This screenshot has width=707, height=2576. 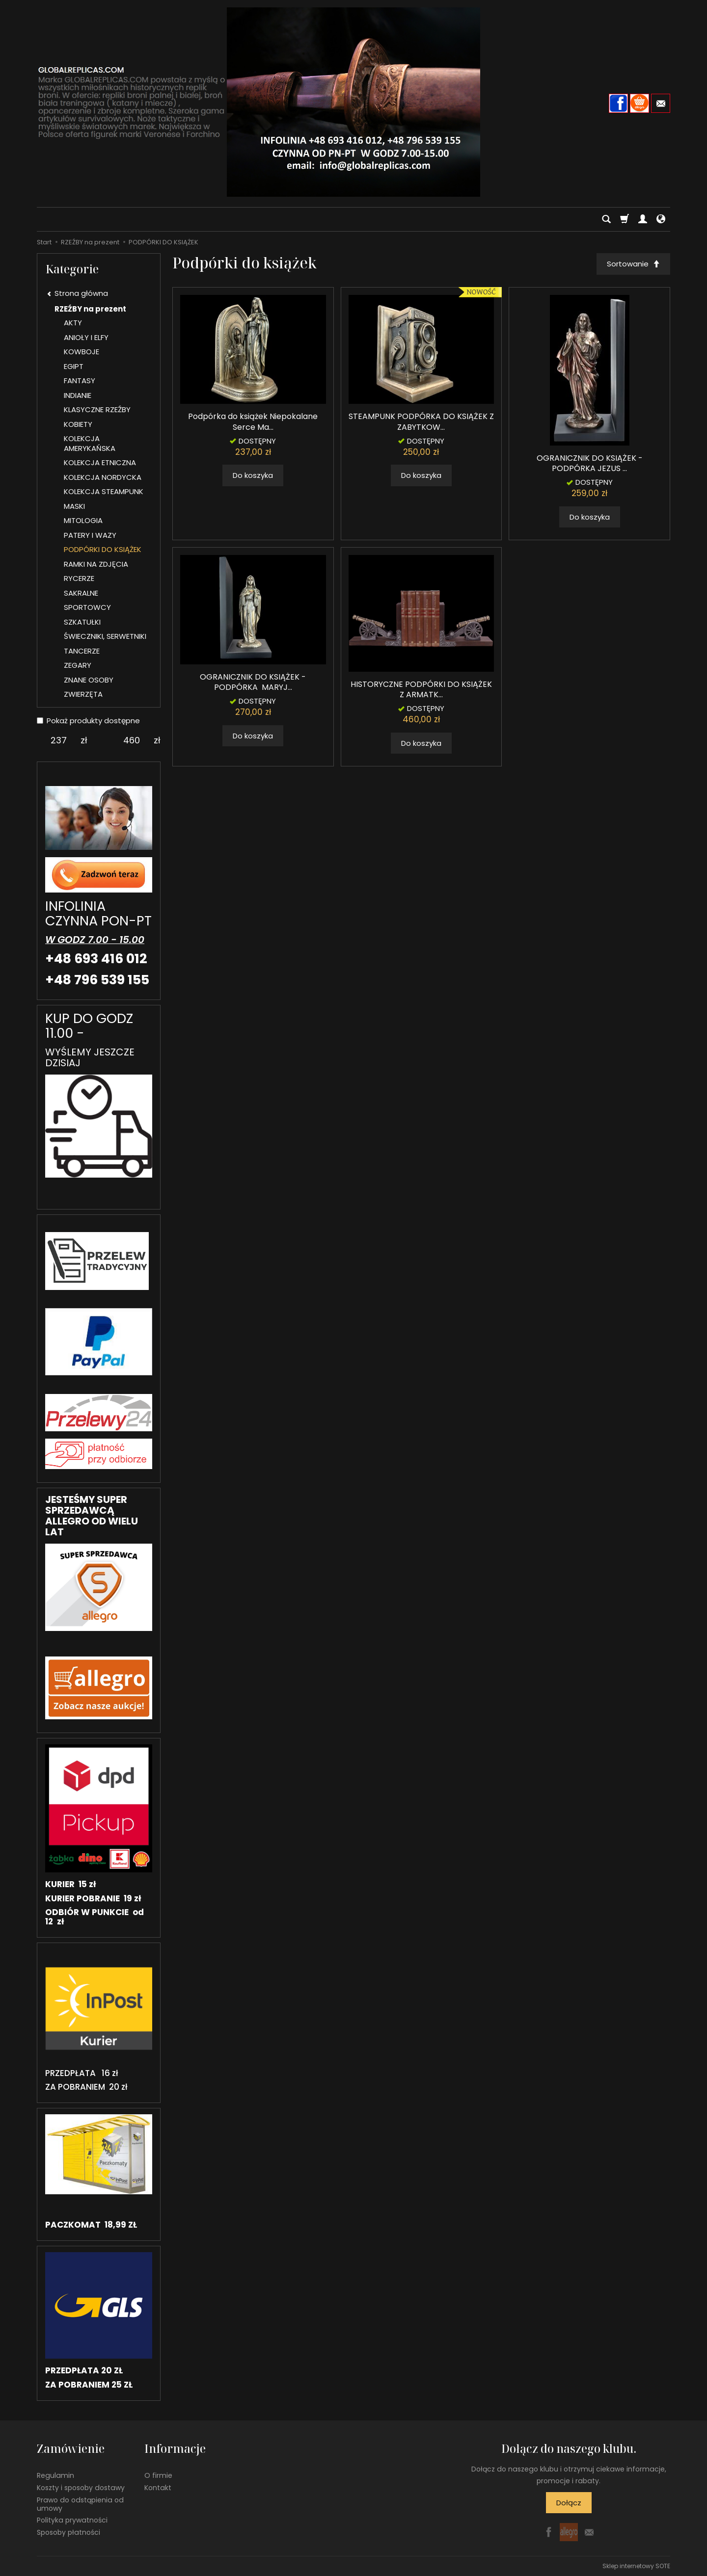 What do you see at coordinates (90, 309) in the screenshot?
I see `RZEŹBY na prezent` at bounding box center [90, 309].